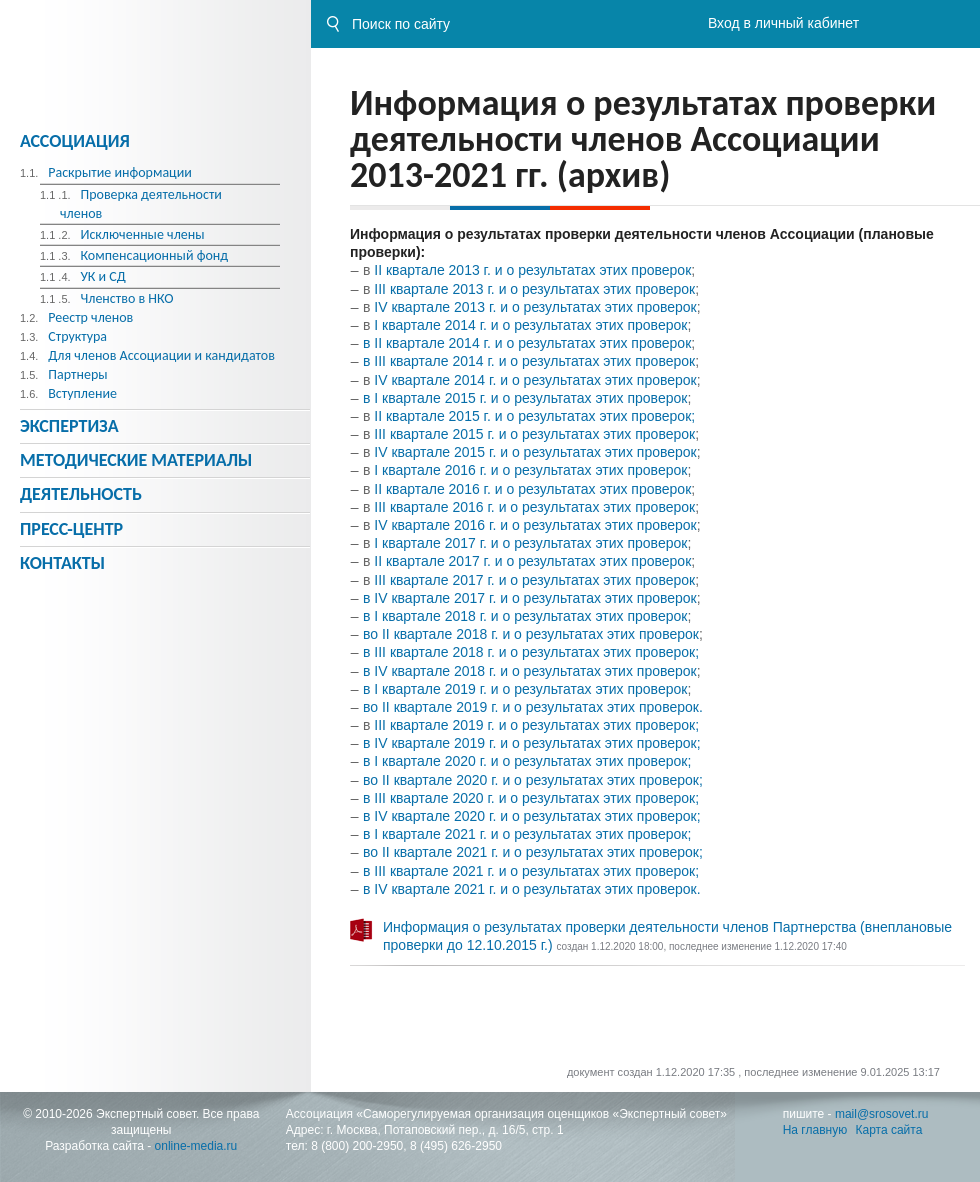  What do you see at coordinates (534, 289) in the screenshot?
I see `III квартале 2013 г. и о результатах этих проверок` at bounding box center [534, 289].